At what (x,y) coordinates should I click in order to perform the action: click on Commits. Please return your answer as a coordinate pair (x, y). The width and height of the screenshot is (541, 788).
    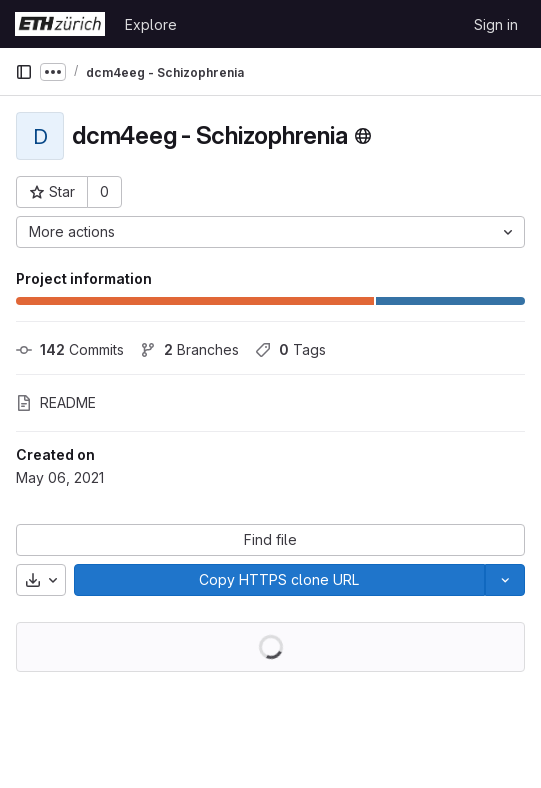
    Looking at the image, I should click on (70, 349).